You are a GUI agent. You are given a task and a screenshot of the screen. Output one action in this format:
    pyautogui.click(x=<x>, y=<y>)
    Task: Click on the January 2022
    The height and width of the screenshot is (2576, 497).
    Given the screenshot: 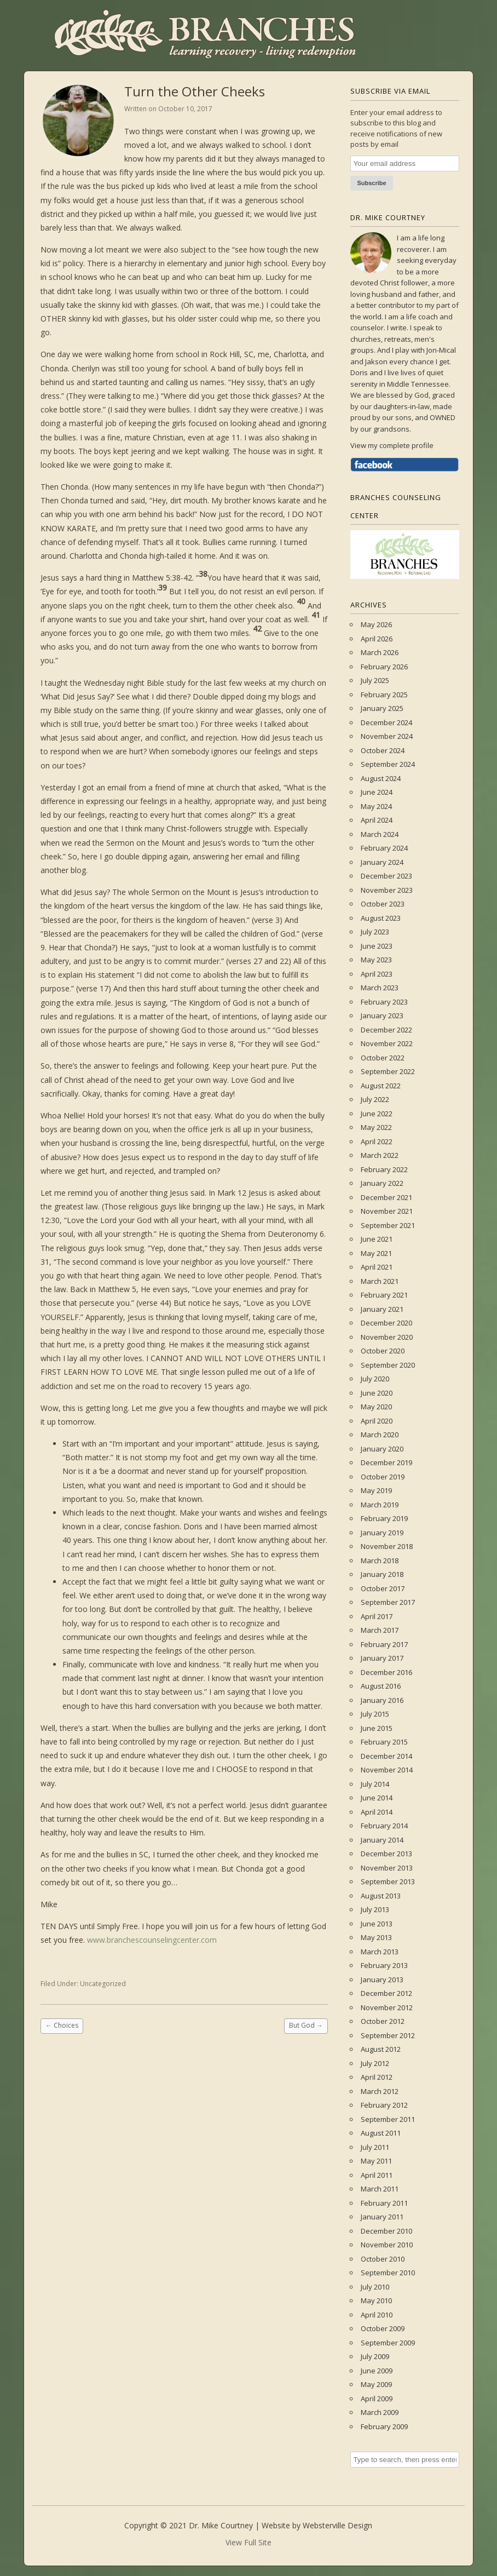 What is the action you would take?
    pyautogui.click(x=382, y=1183)
    